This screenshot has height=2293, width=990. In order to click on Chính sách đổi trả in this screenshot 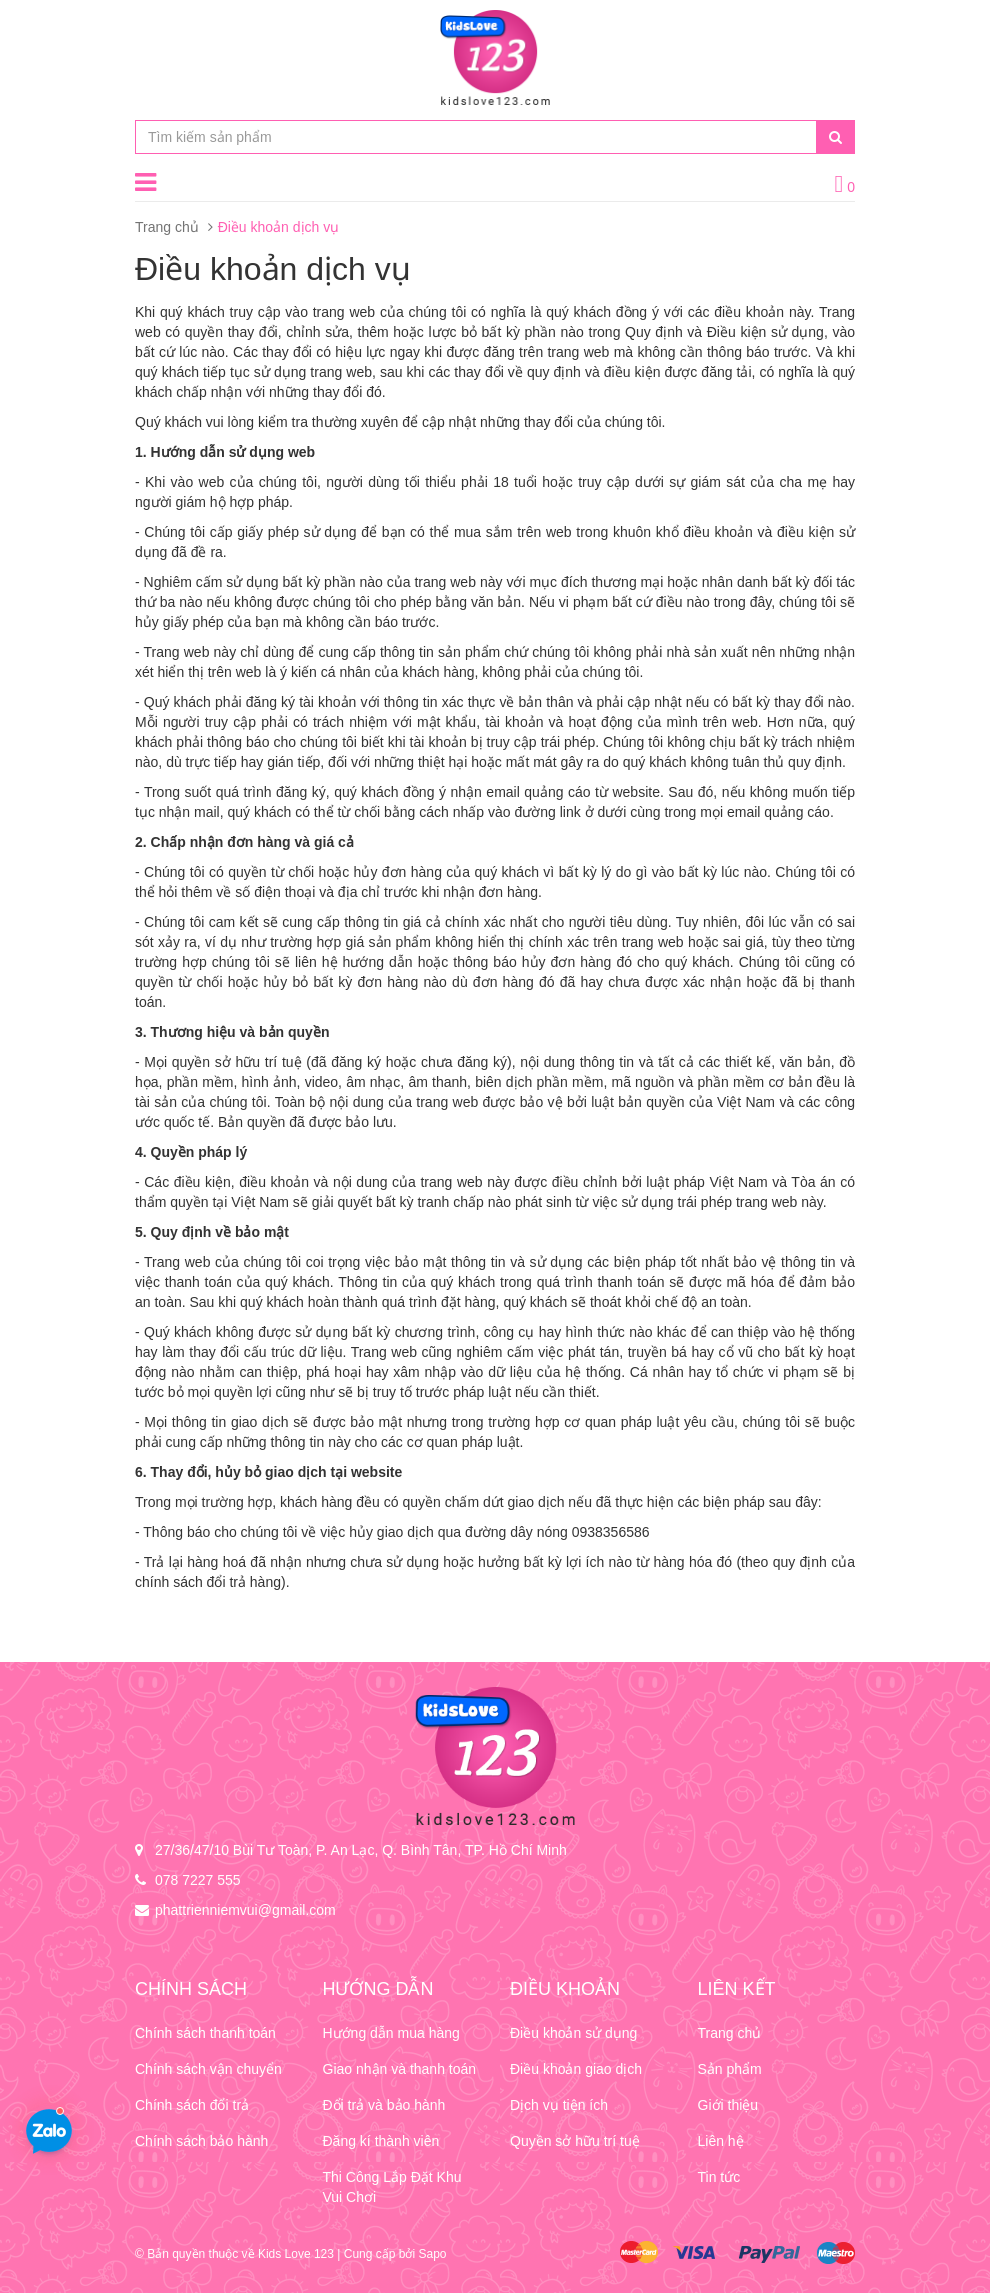, I will do `click(192, 2105)`.